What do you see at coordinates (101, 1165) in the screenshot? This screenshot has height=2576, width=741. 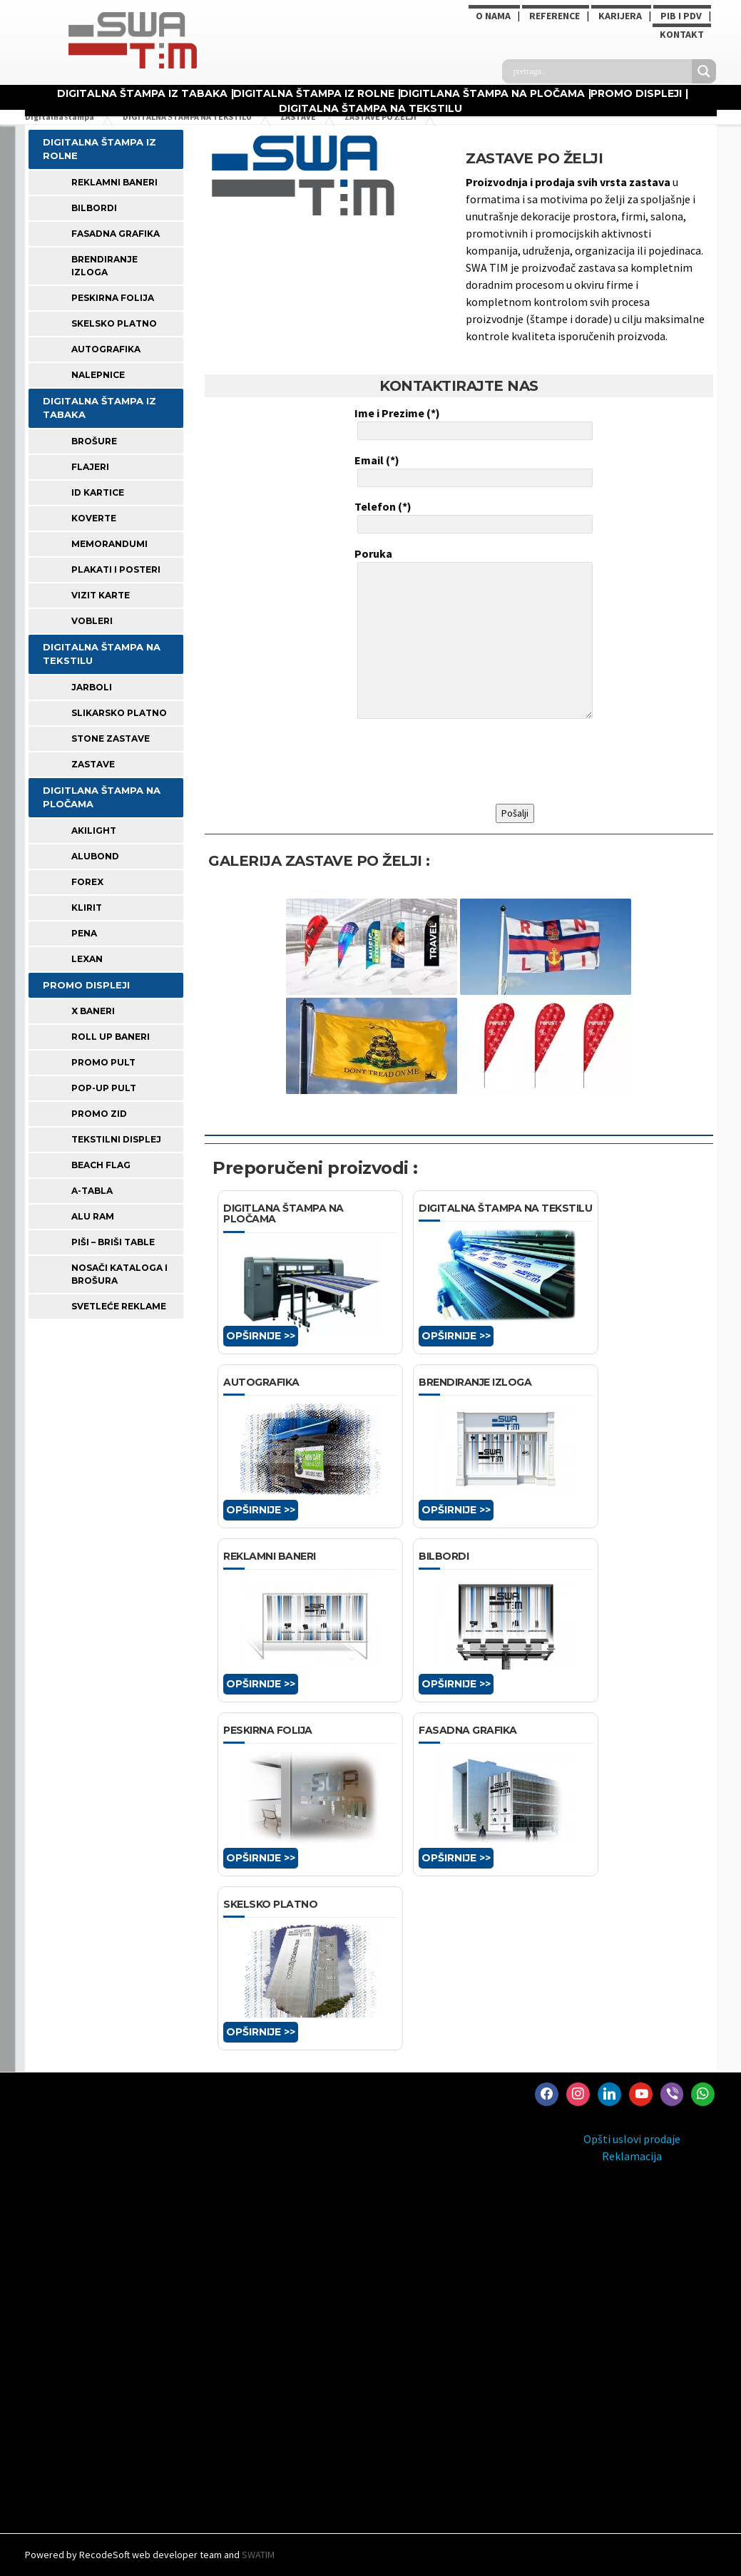 I see `BEACH FLAG` at bounding box center [101, 1165].